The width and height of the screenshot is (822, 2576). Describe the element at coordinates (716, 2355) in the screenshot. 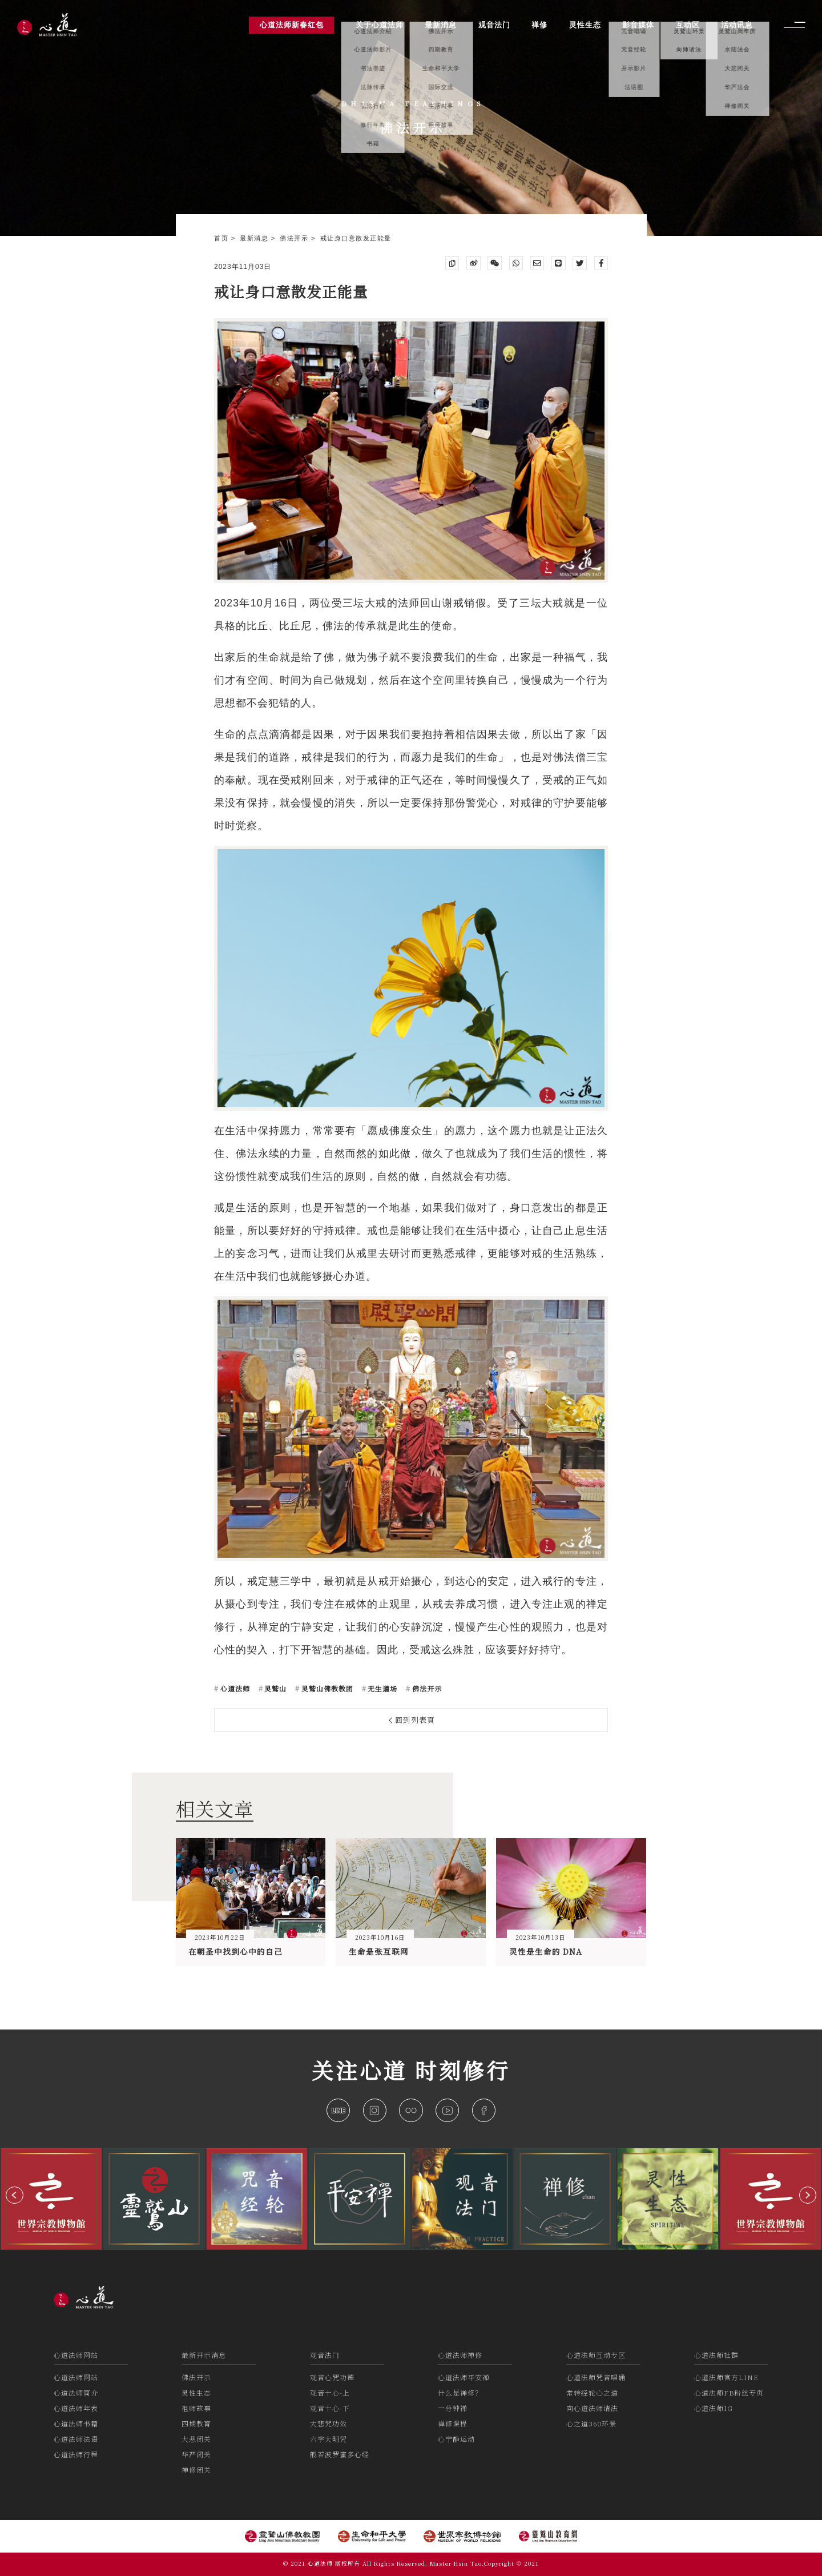

I see `心道法师社群` at that location.